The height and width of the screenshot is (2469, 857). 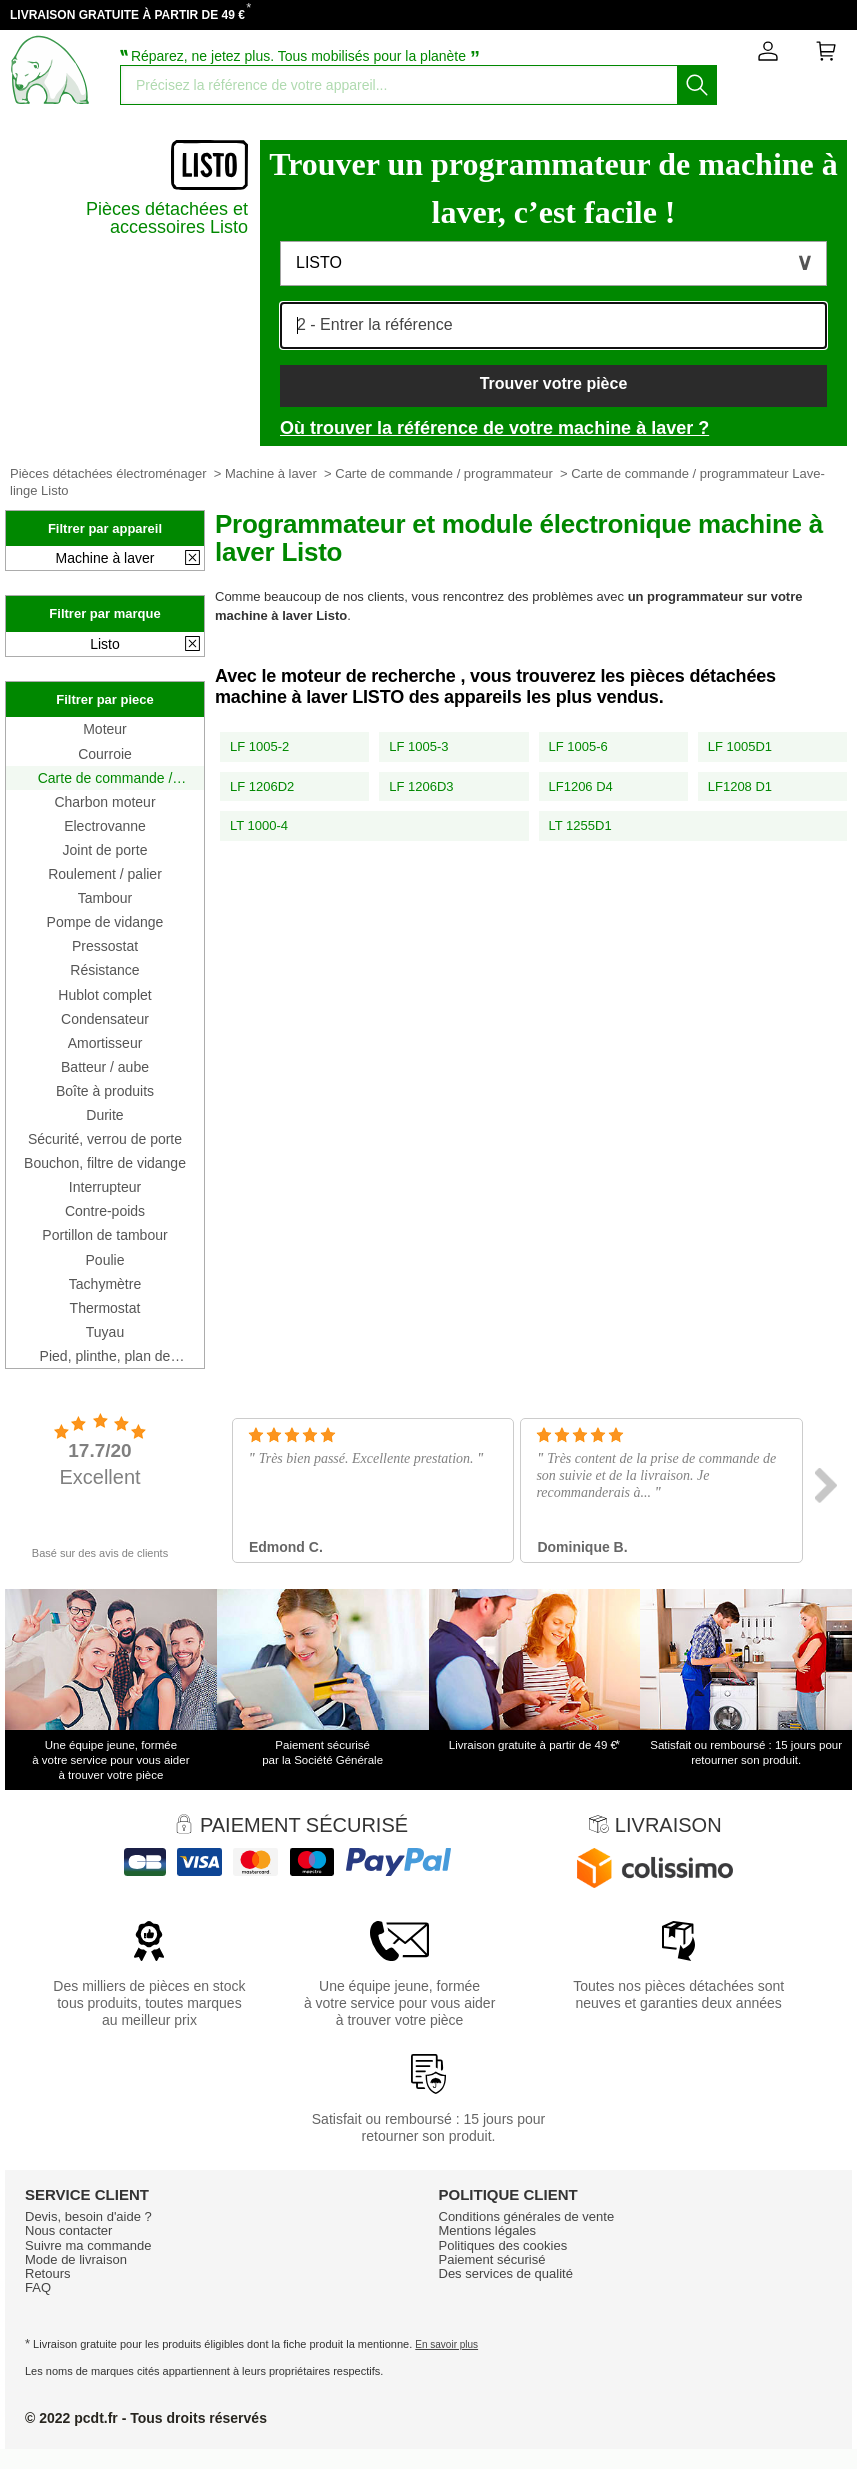 I want to click on Politiques des cookies, so click(x=503, y=2245).